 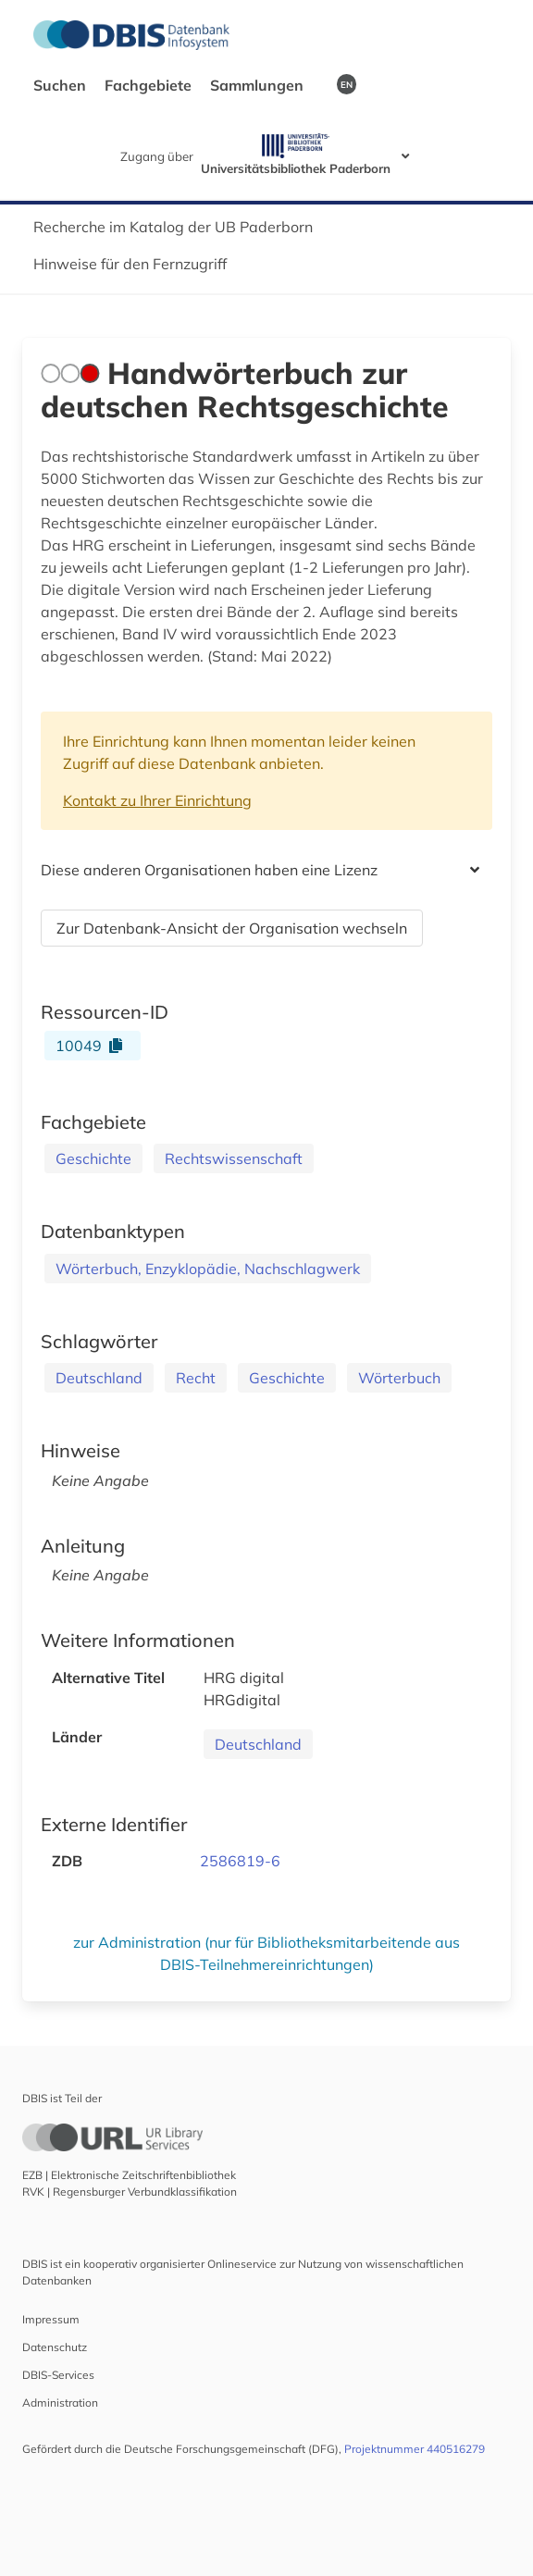 What do you see at coordinates (258, 85) in the screenshot?
I see `Sammlungen` at bounding box center [258, 85].